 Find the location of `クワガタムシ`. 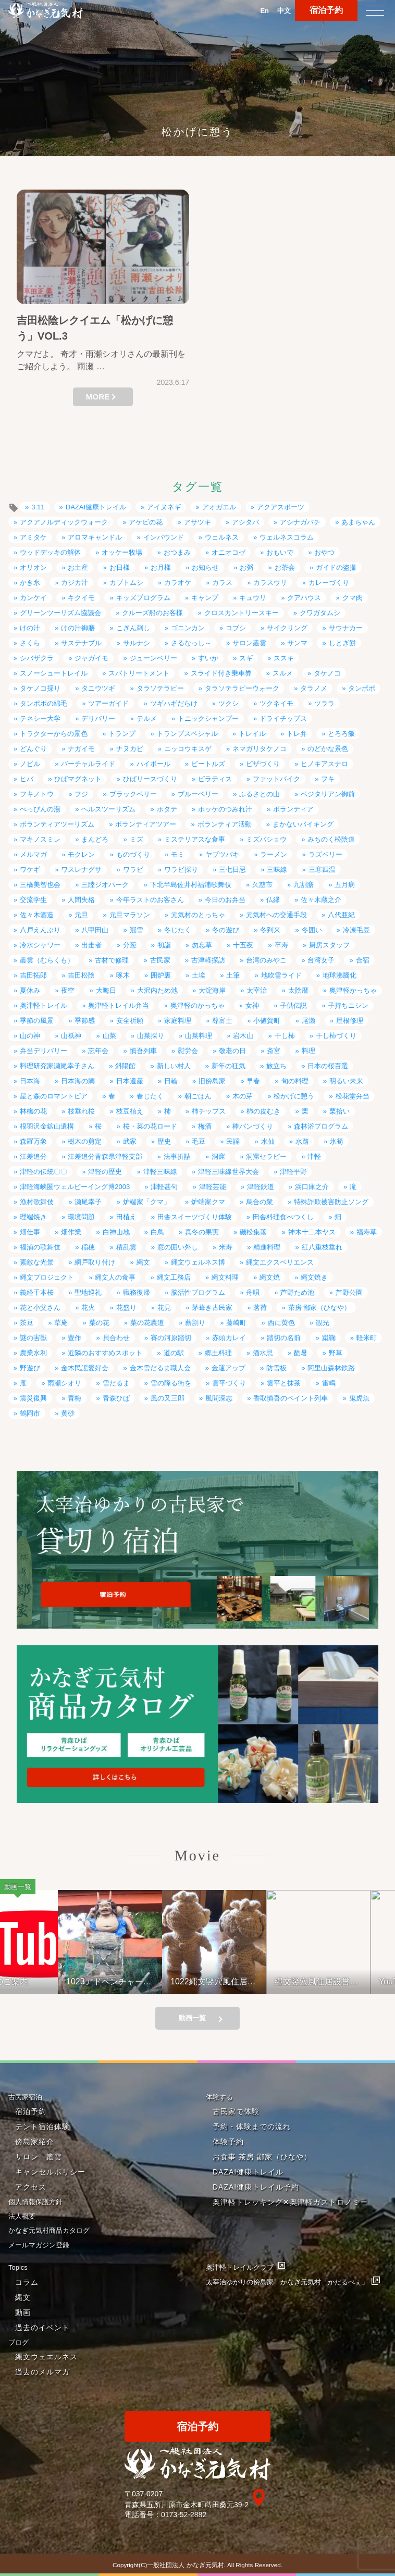

クワガタムシ is located at coordinates (320, 613).